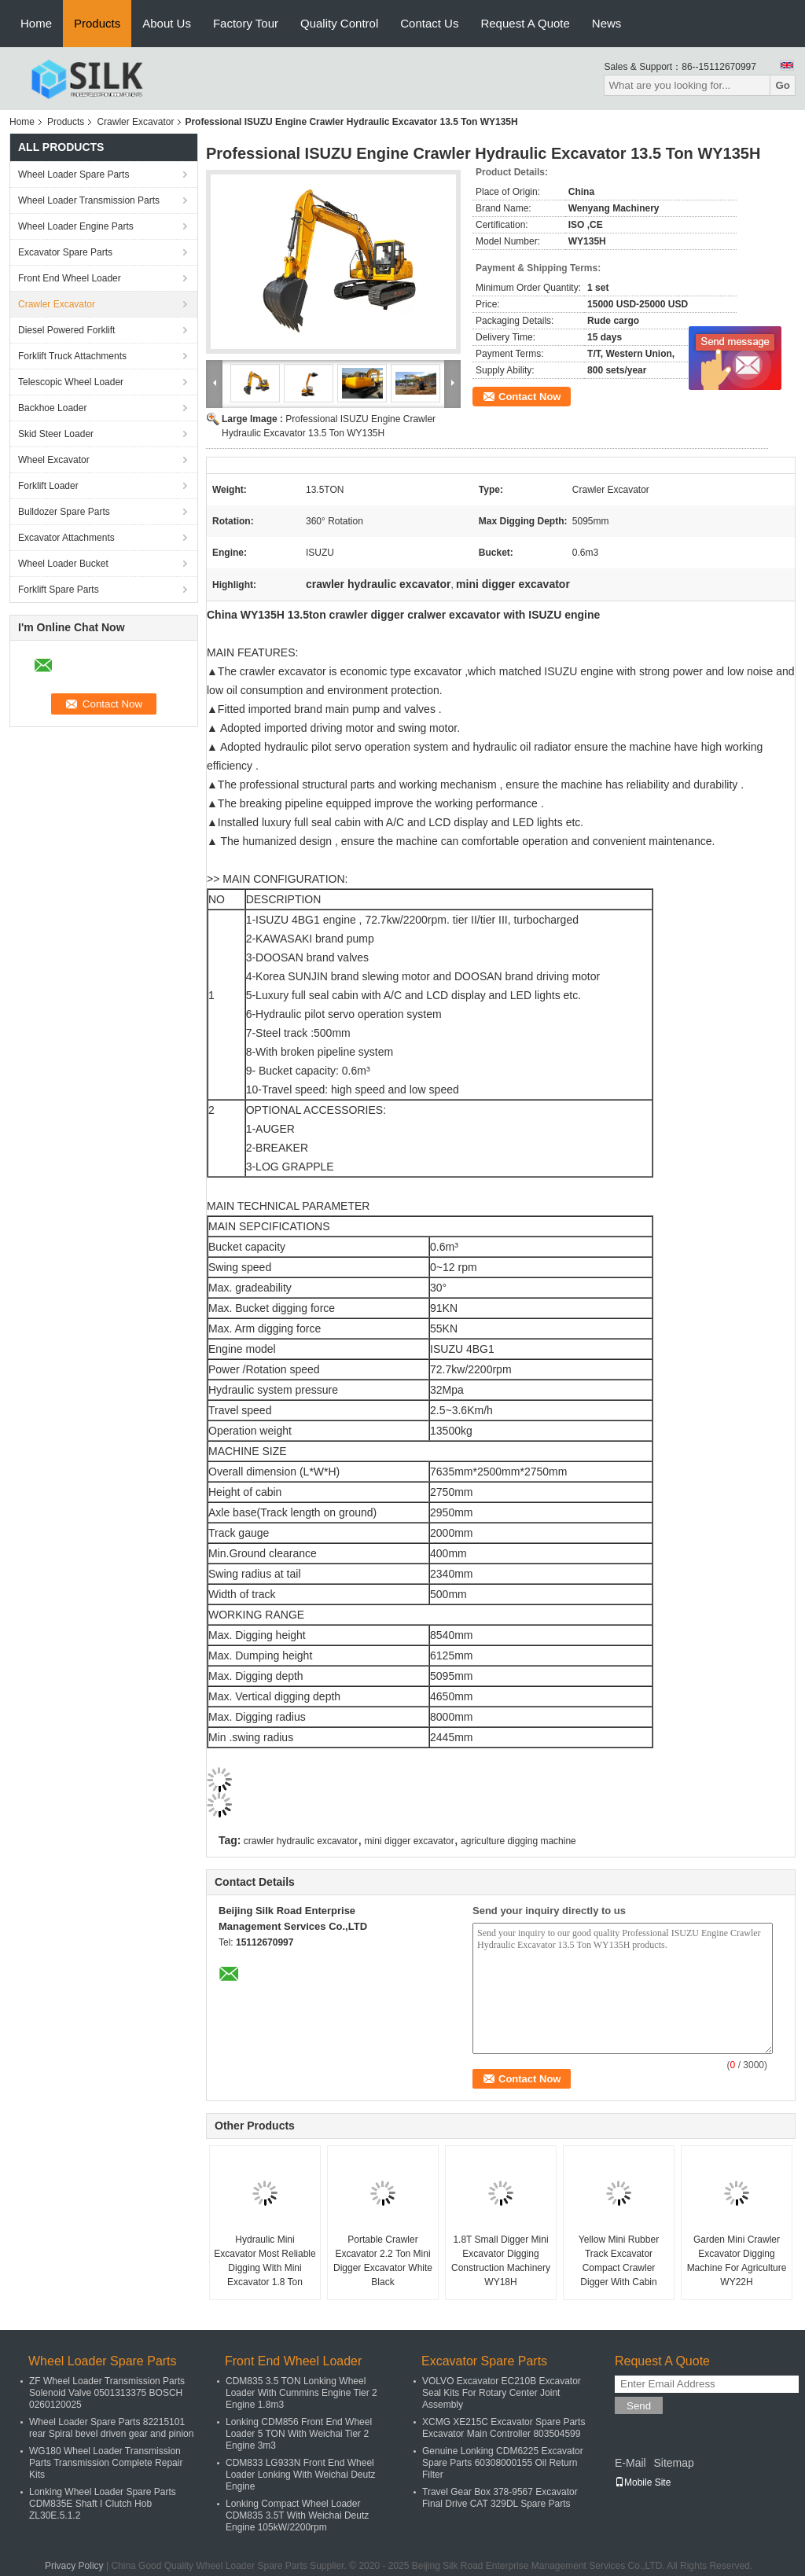  I want to click on Bulldozer Spare Parts, so click(64, 511).